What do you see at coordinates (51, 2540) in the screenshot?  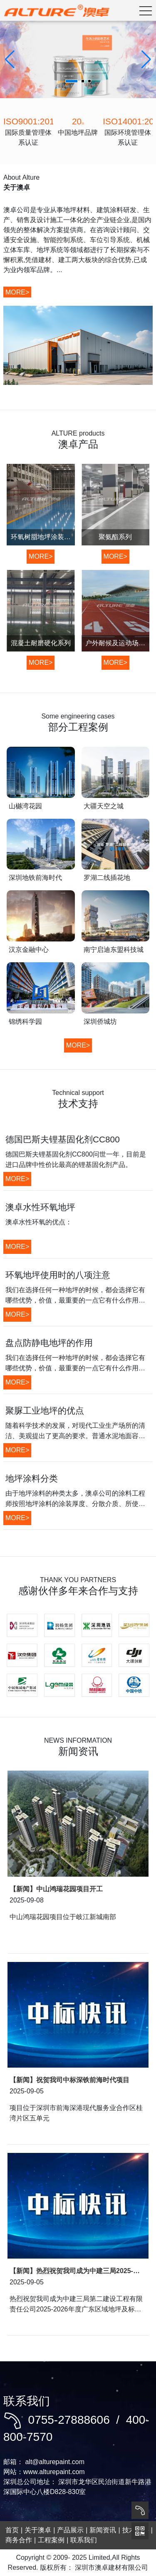 I see `工程案例` at bounding box center [51, 2540].